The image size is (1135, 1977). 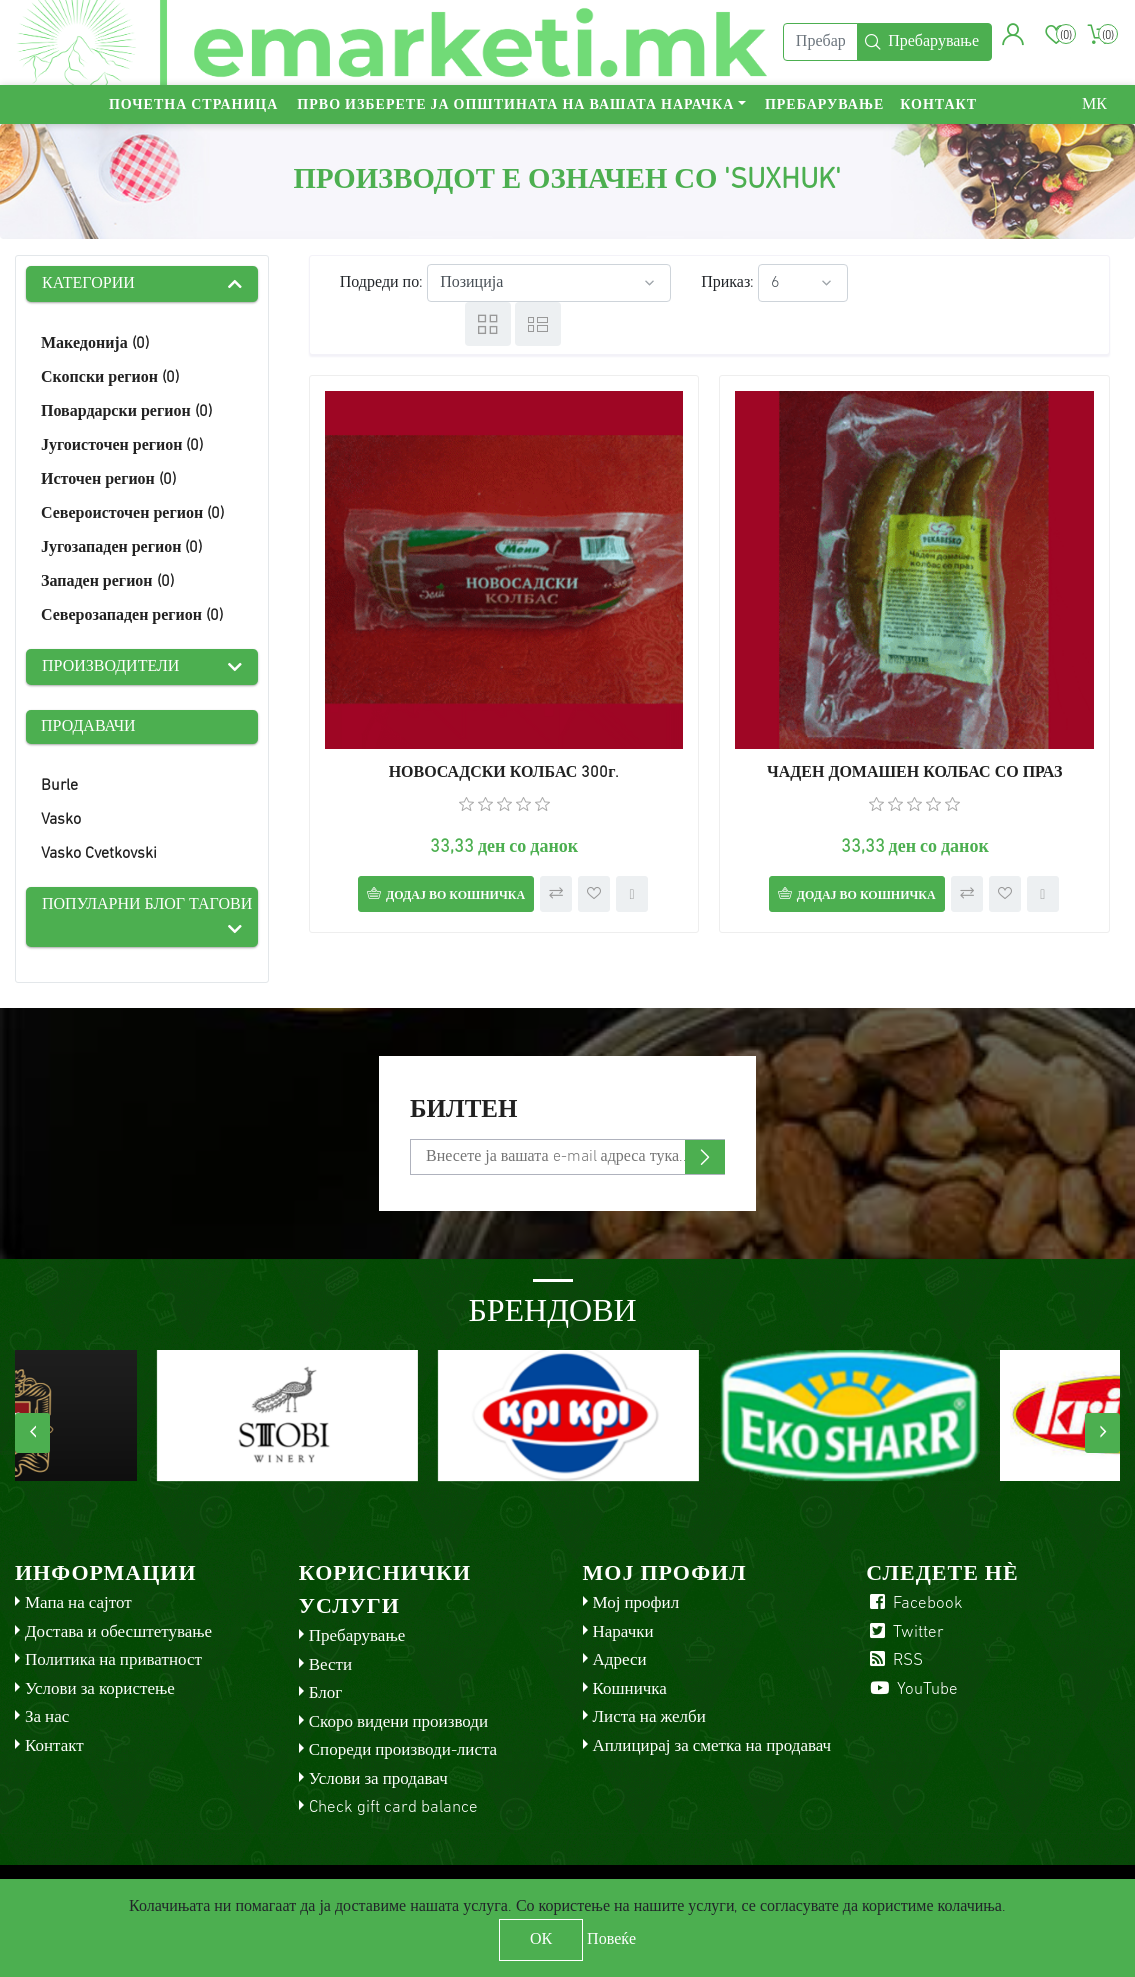 What do you see at coordinates (914, 1603) in the screenshot?
I see `Facebook` at bounding box center [914, 1603].